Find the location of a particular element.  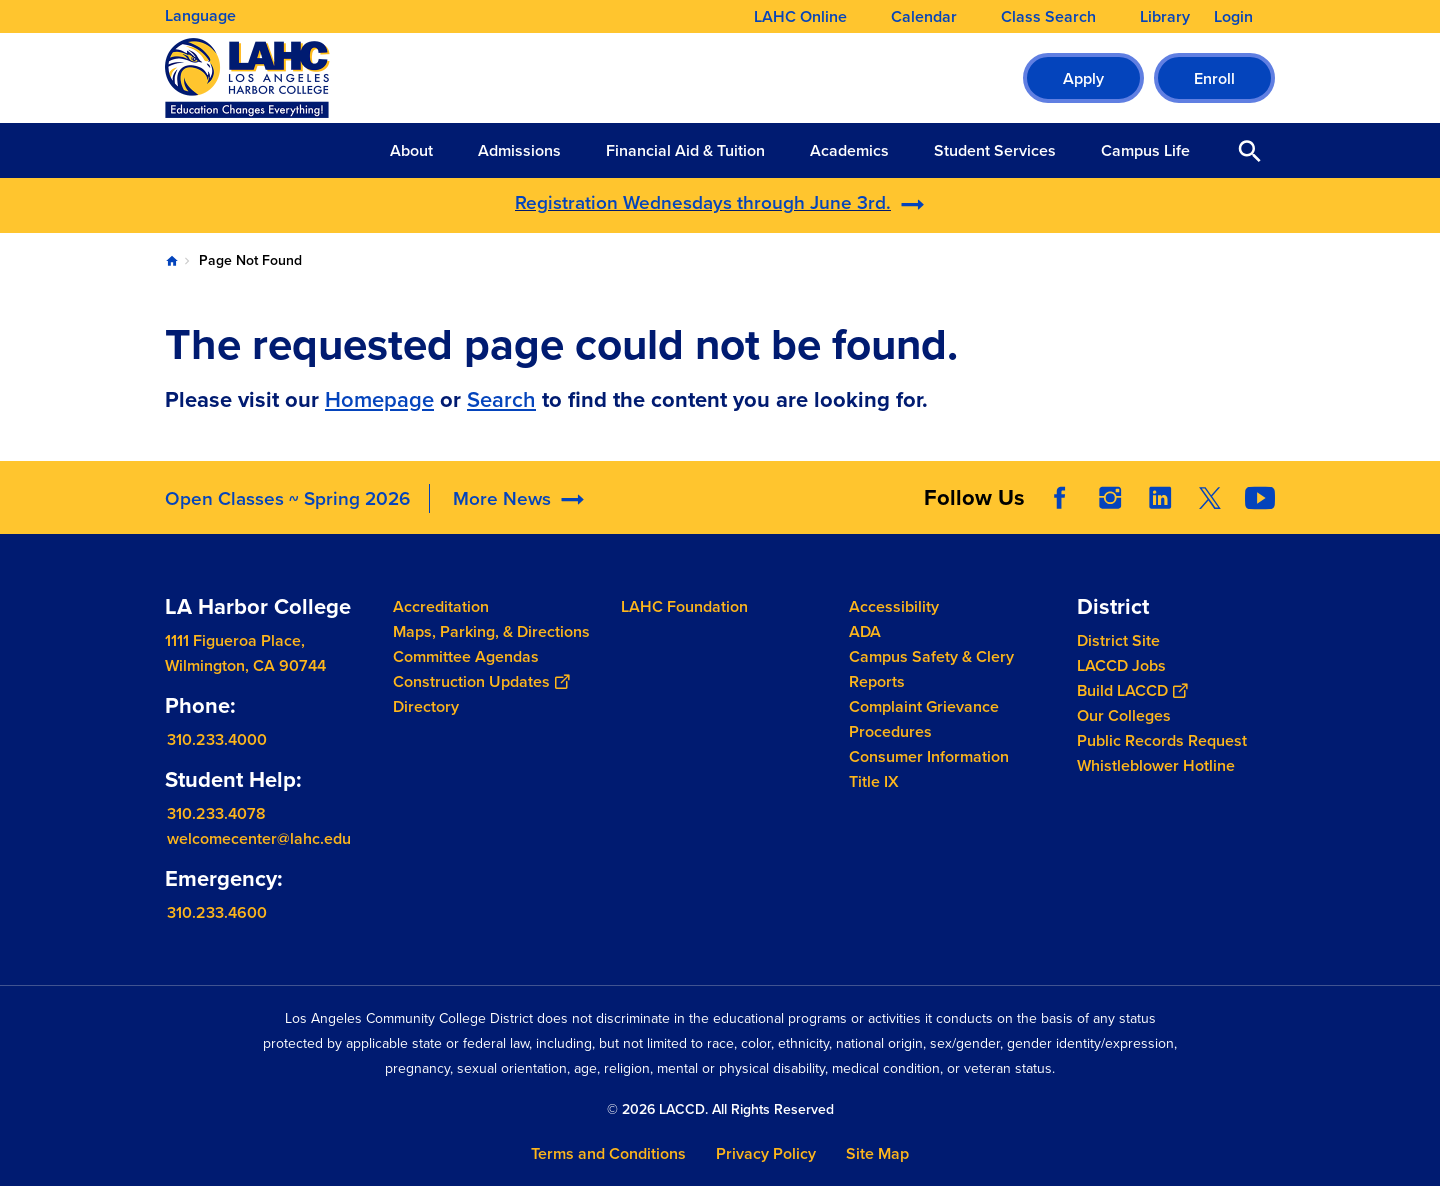

LinkedIn is located at coordinates (1160, 498).